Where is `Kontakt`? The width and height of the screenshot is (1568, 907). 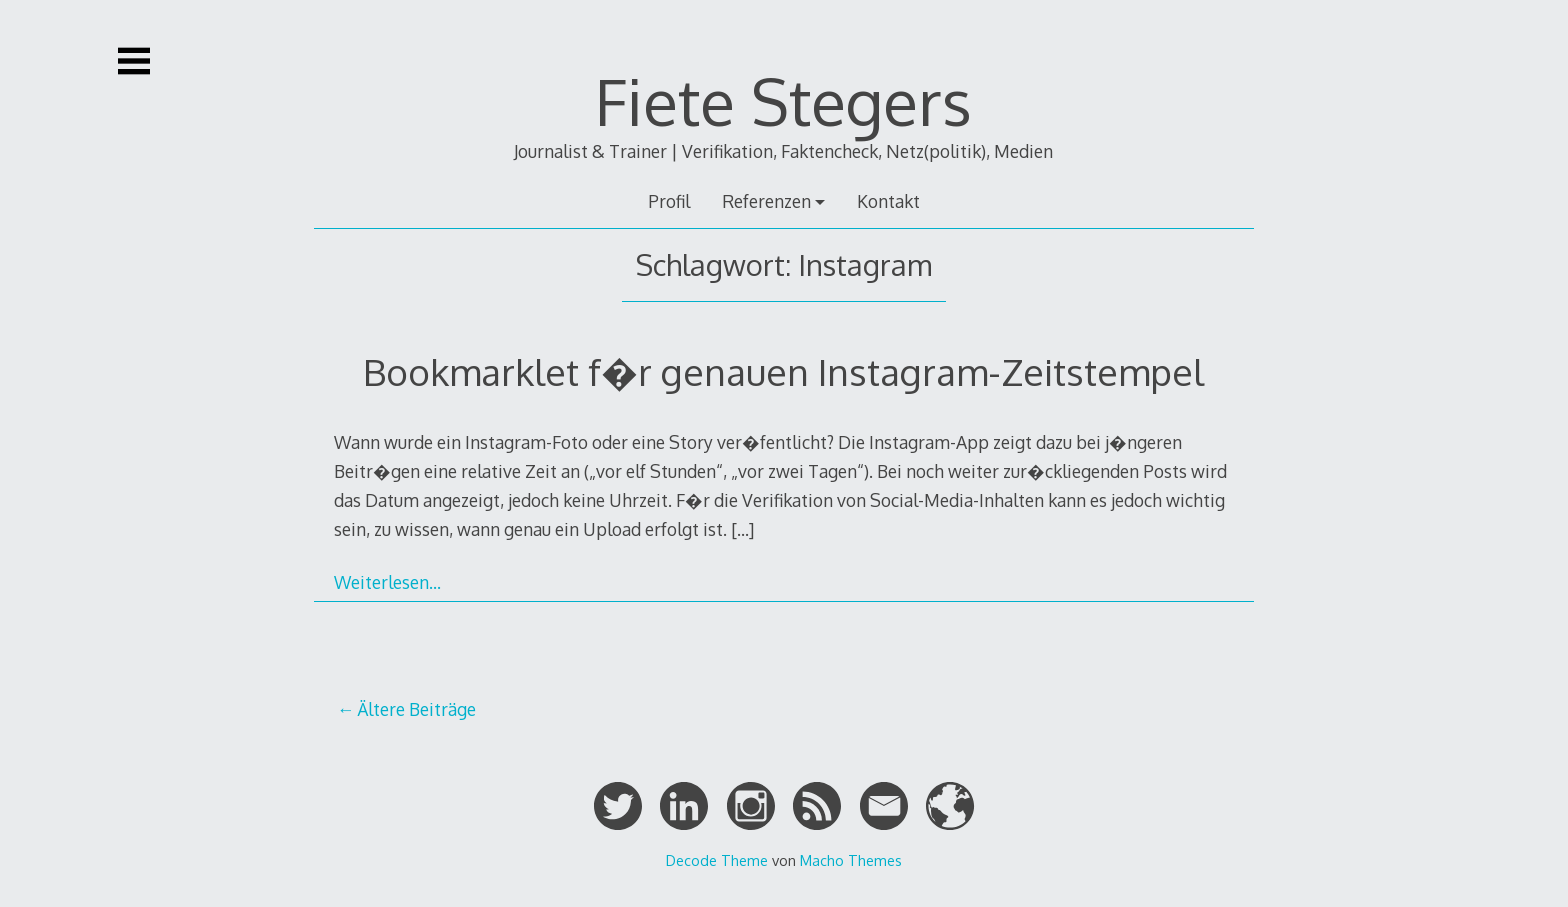 Kontakt is located at coordinates (888, 201).